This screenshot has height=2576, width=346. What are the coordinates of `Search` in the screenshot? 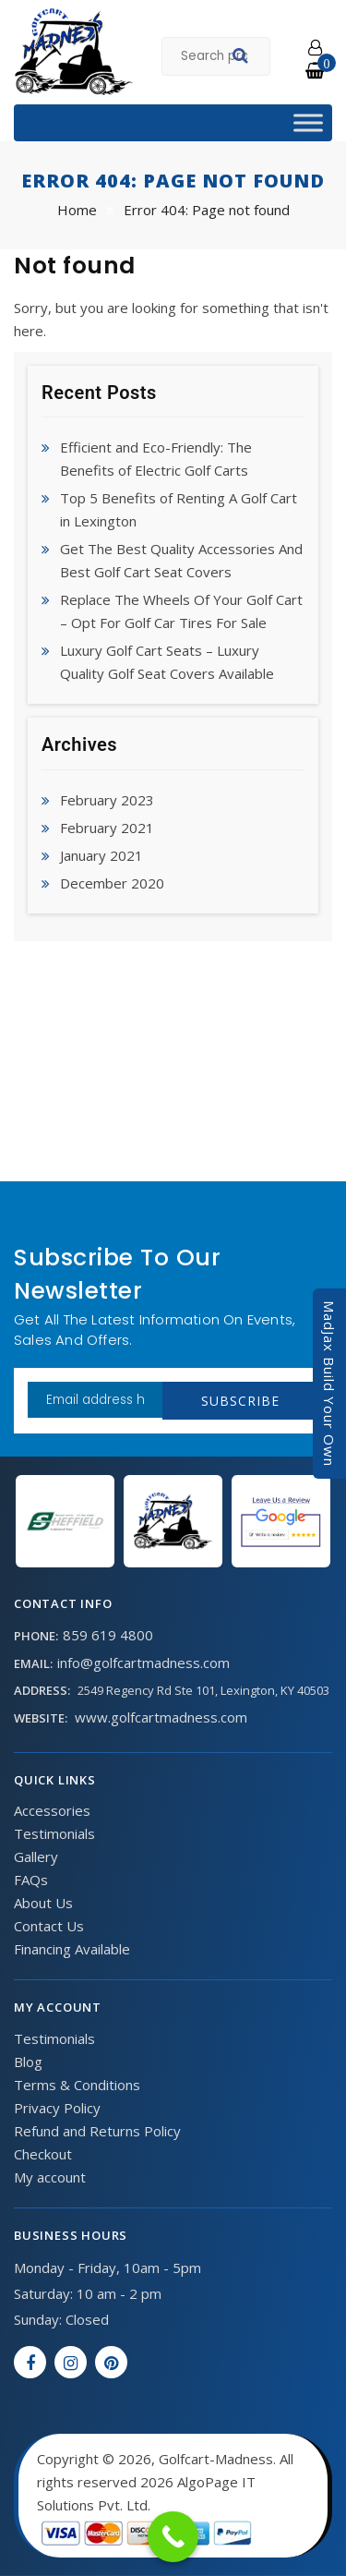 It's located at (243, 58).